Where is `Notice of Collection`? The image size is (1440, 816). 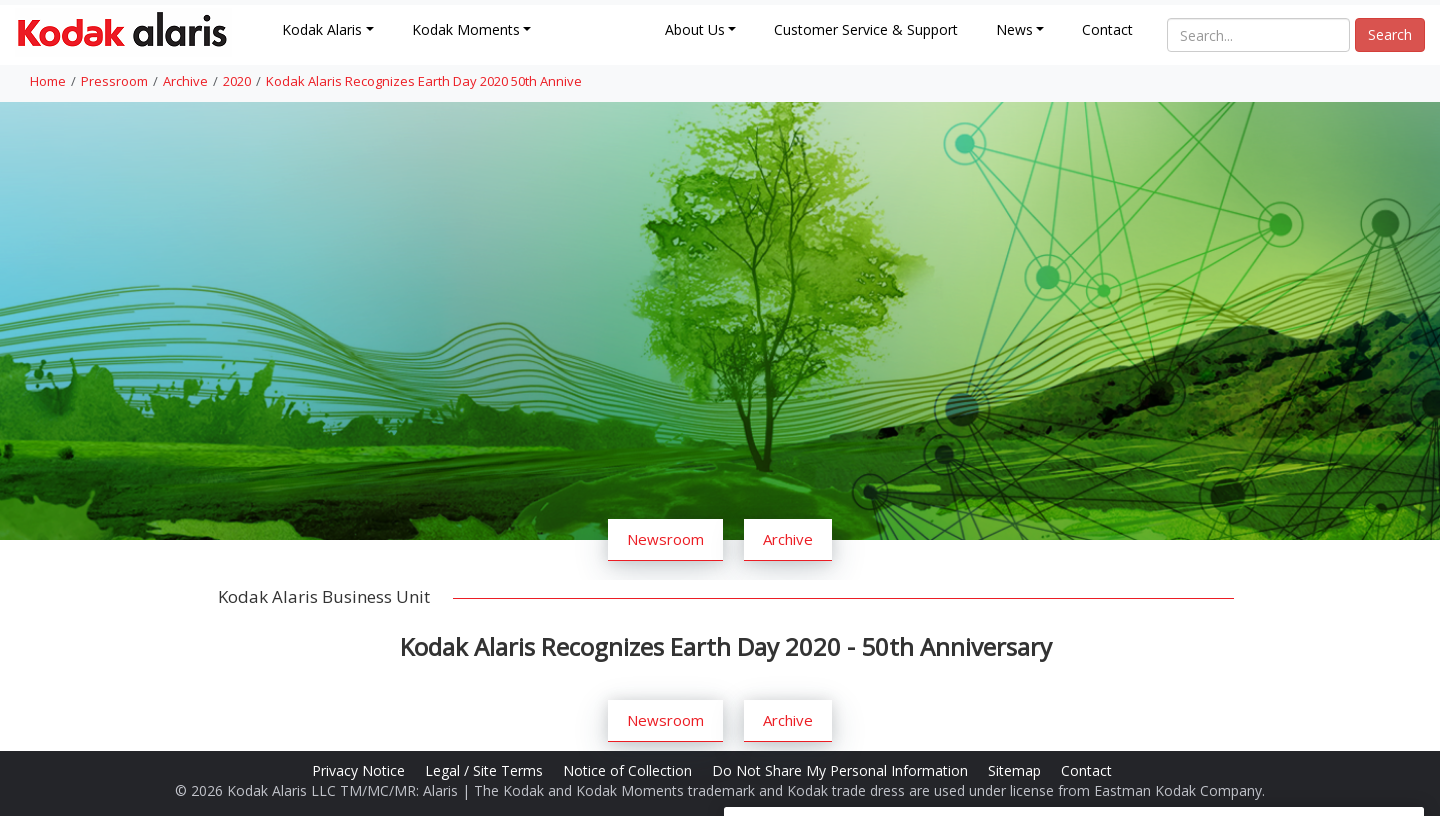
Notice of Collection is located at coordinates (629, 770).